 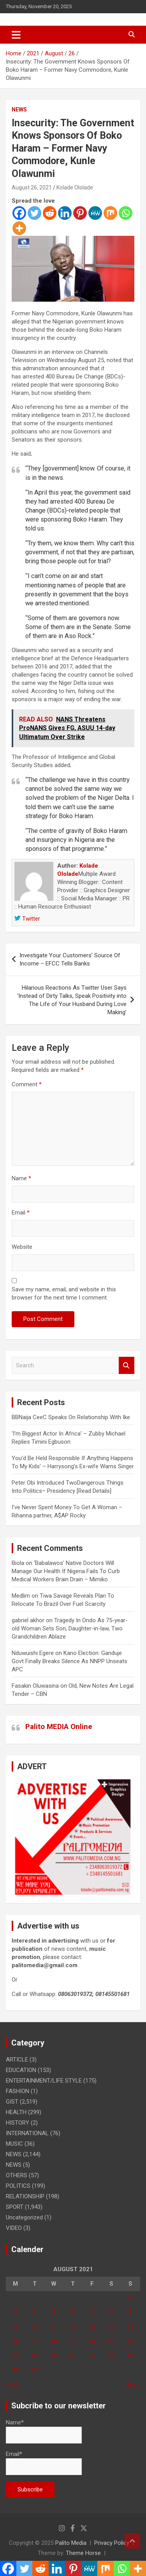 I want to click on GIST, so click(x=12, y=2101).